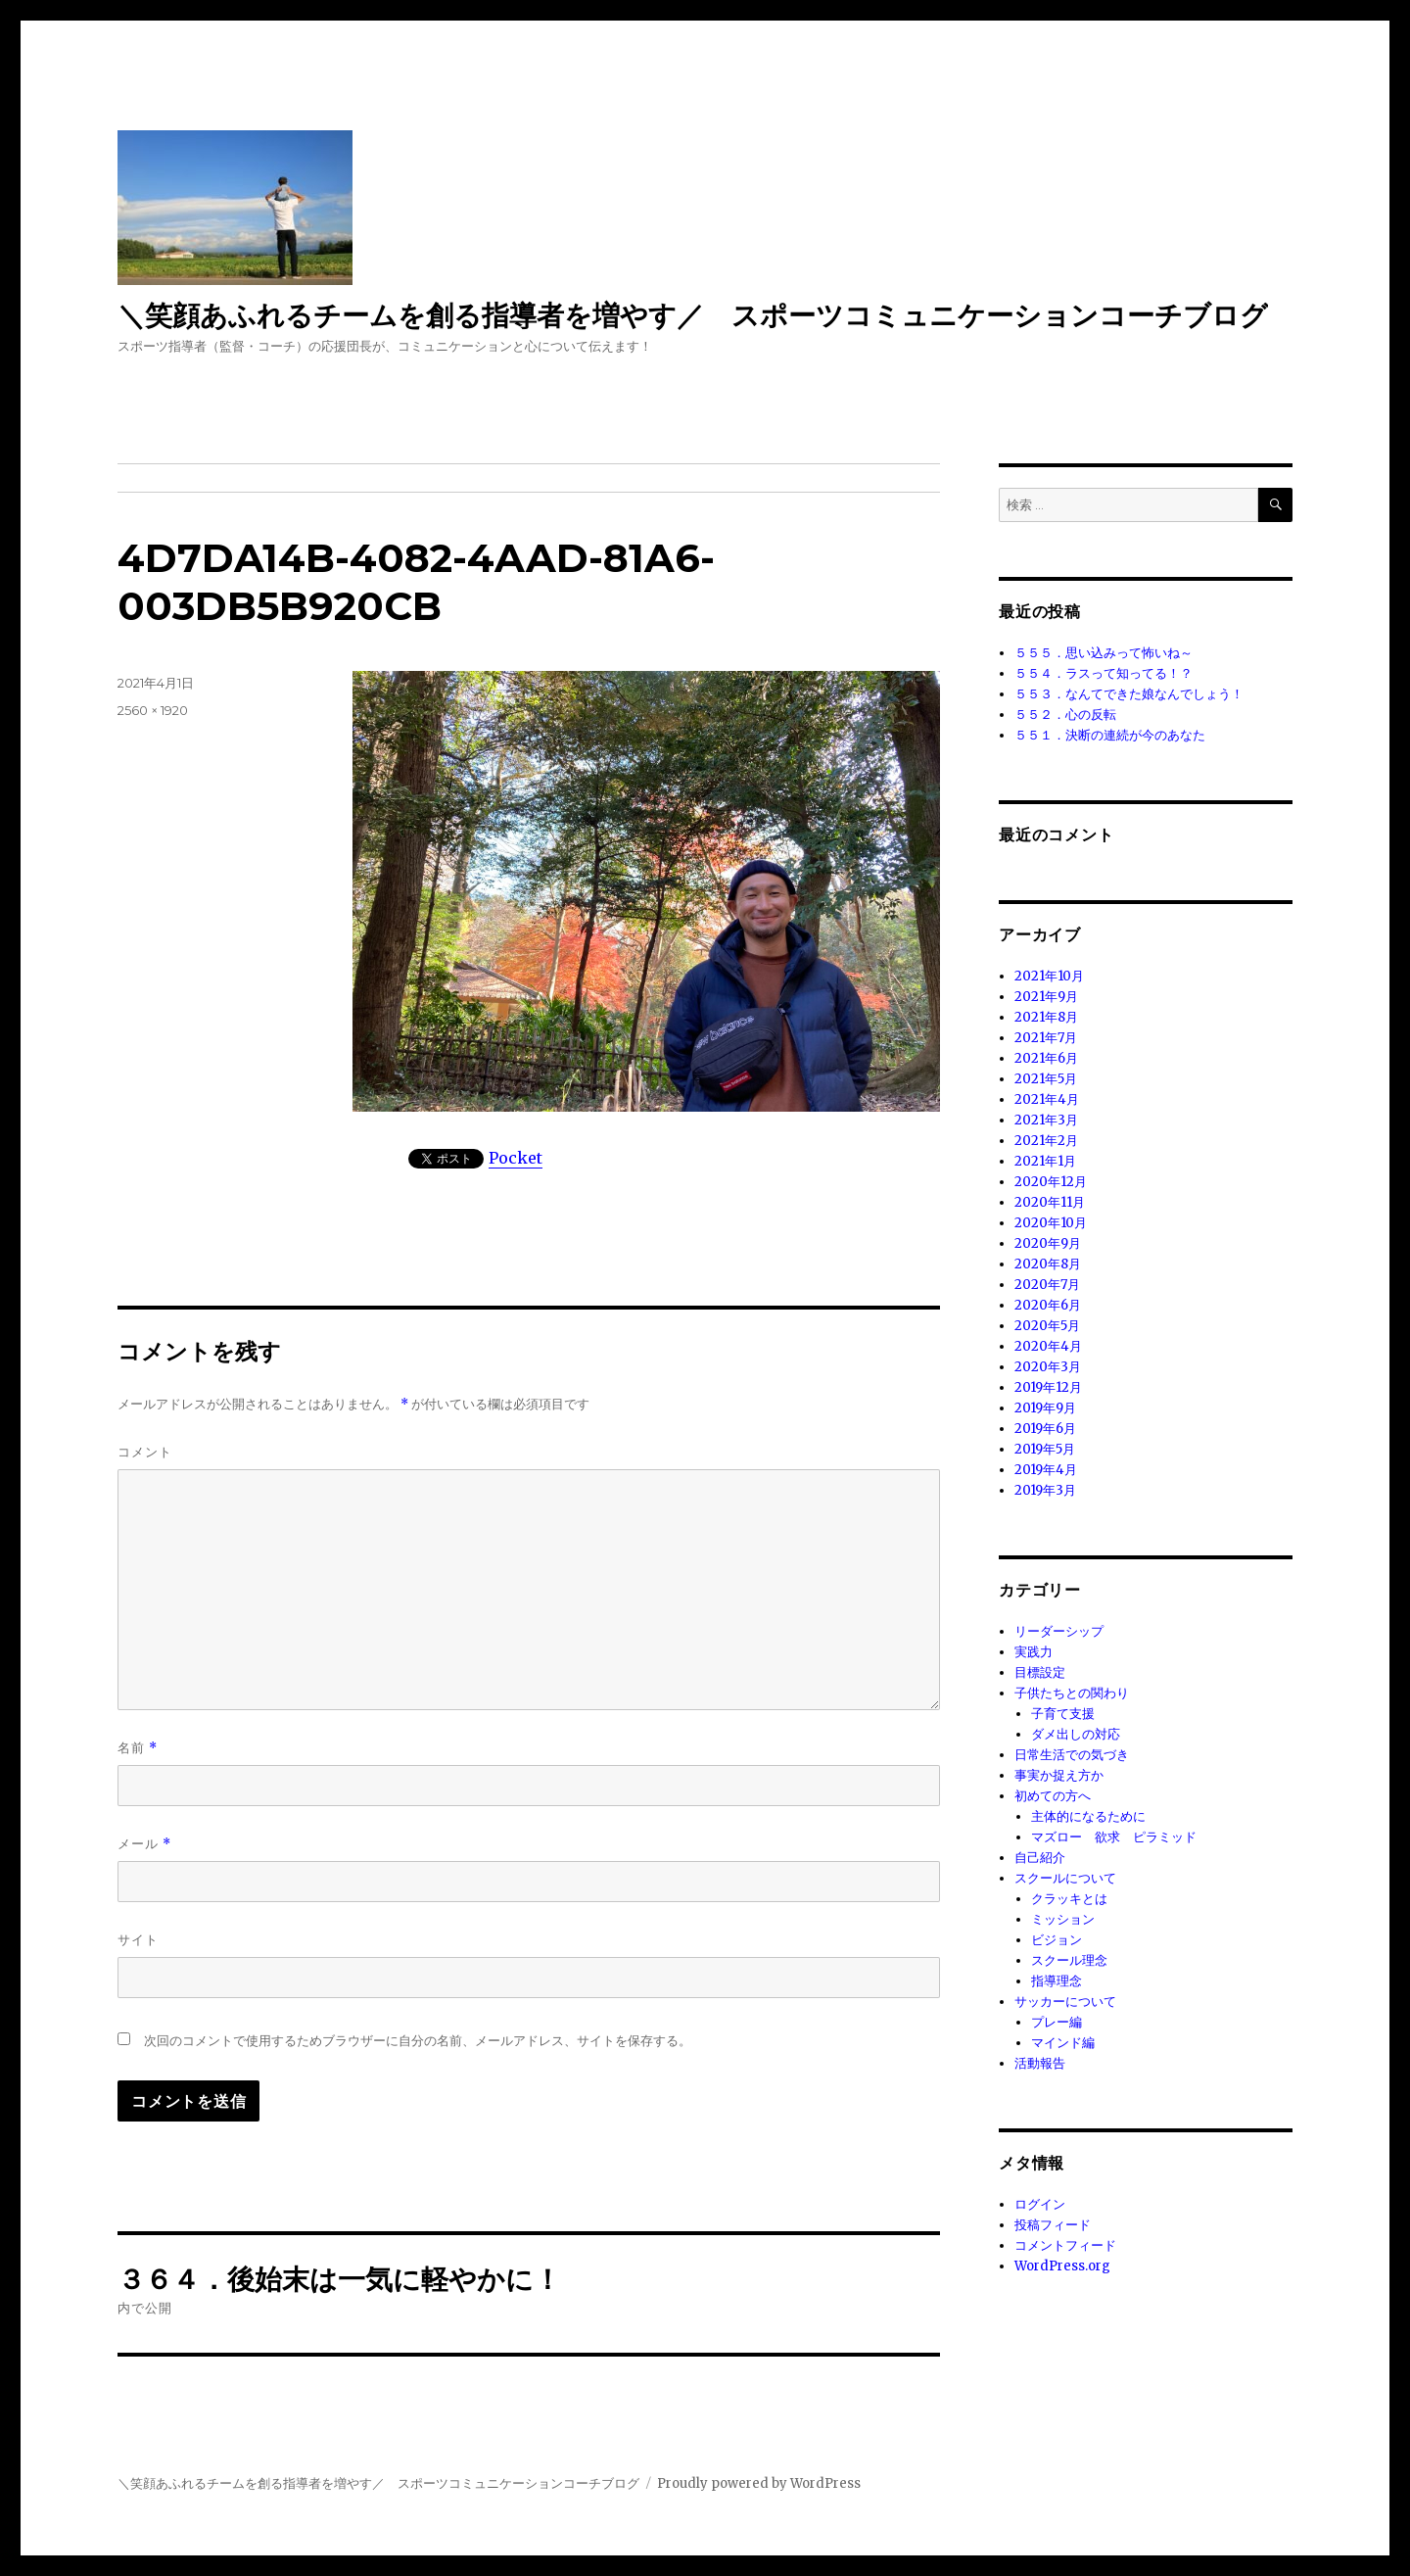 The image size is (1410, 2576). I want to click on サッカーについて, so click(1065, 2001).